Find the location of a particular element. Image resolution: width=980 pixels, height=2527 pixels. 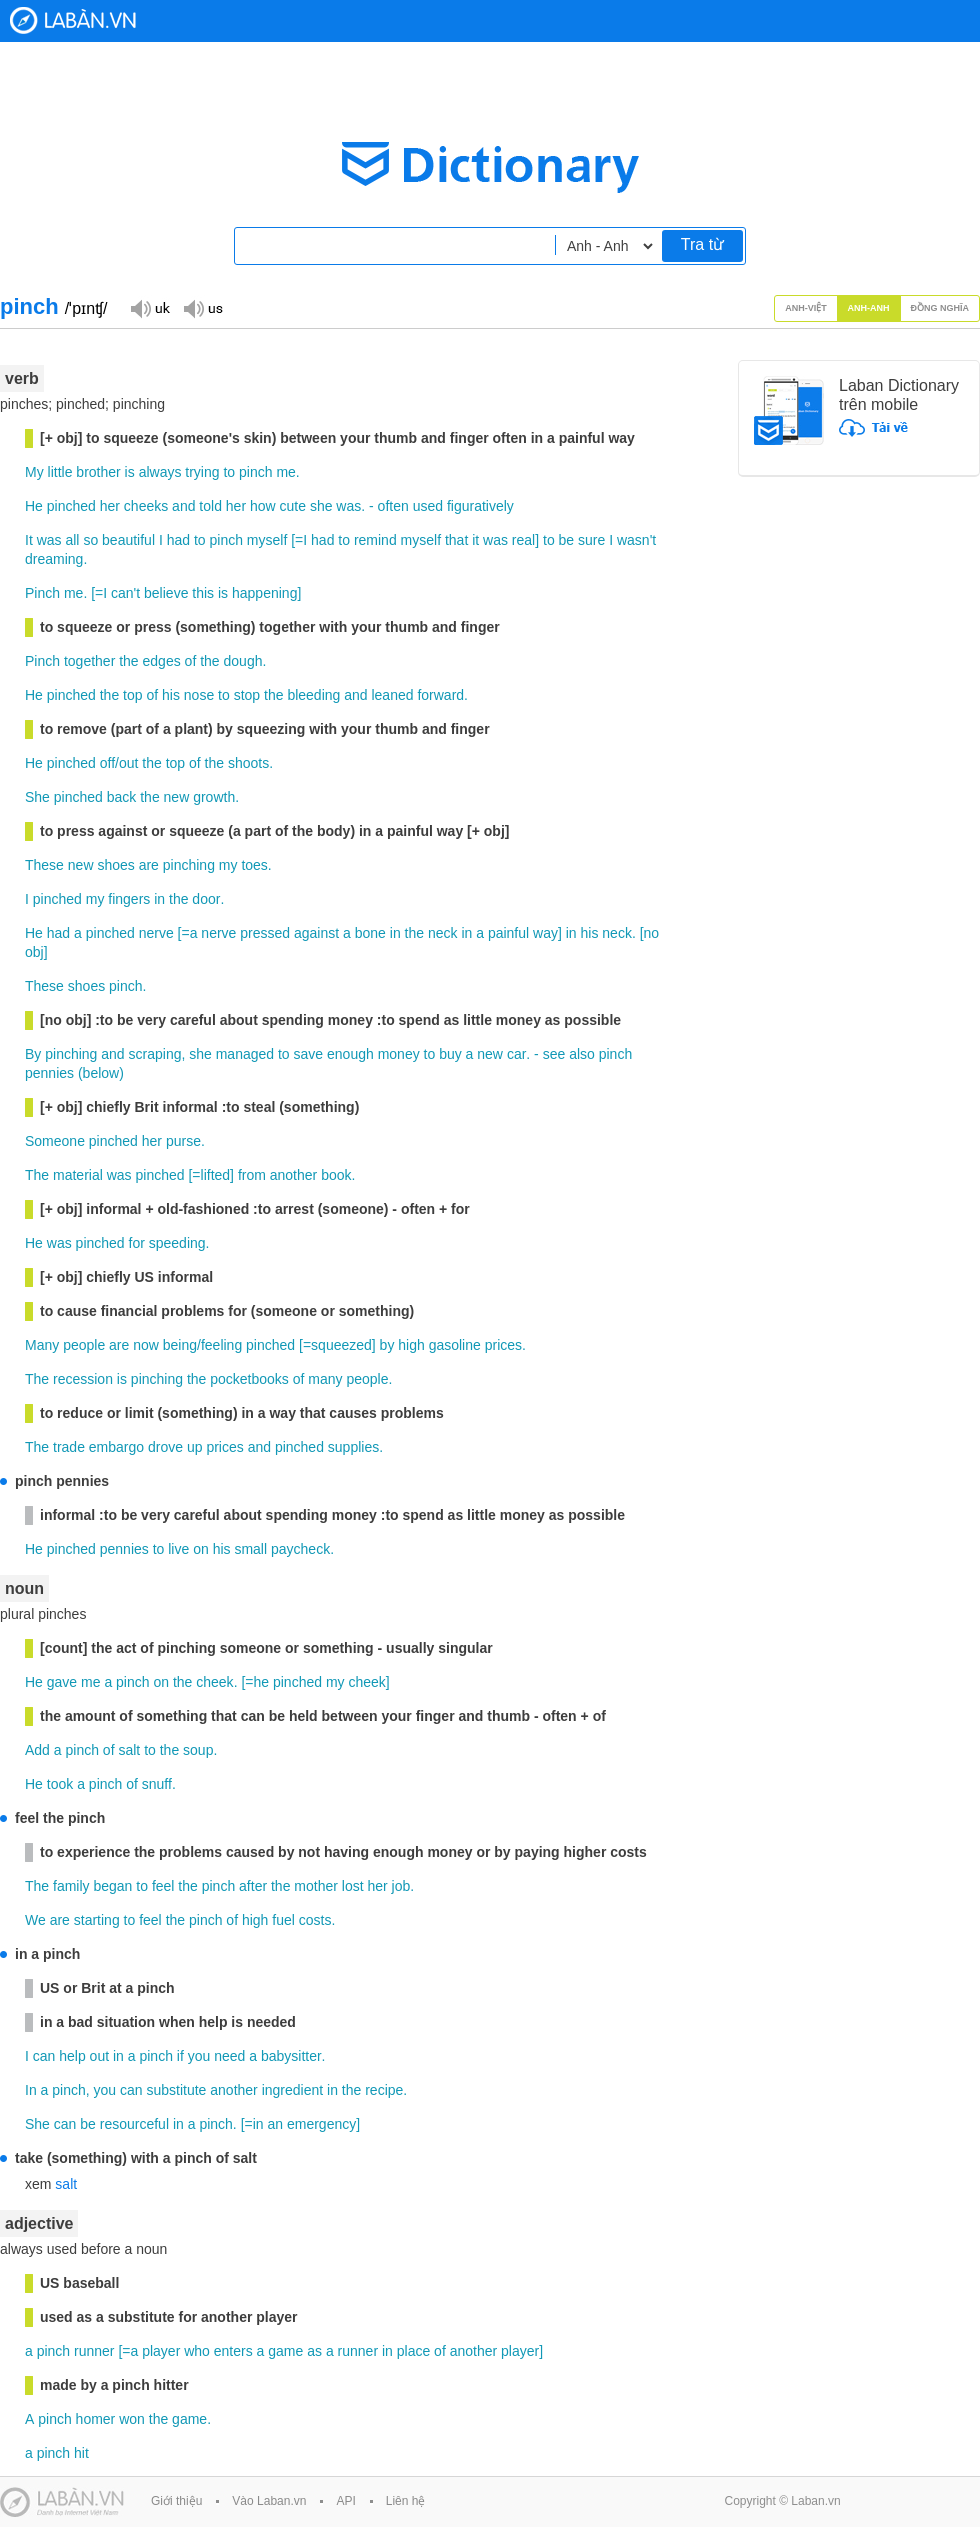

me is located at coordinates (285, 472).